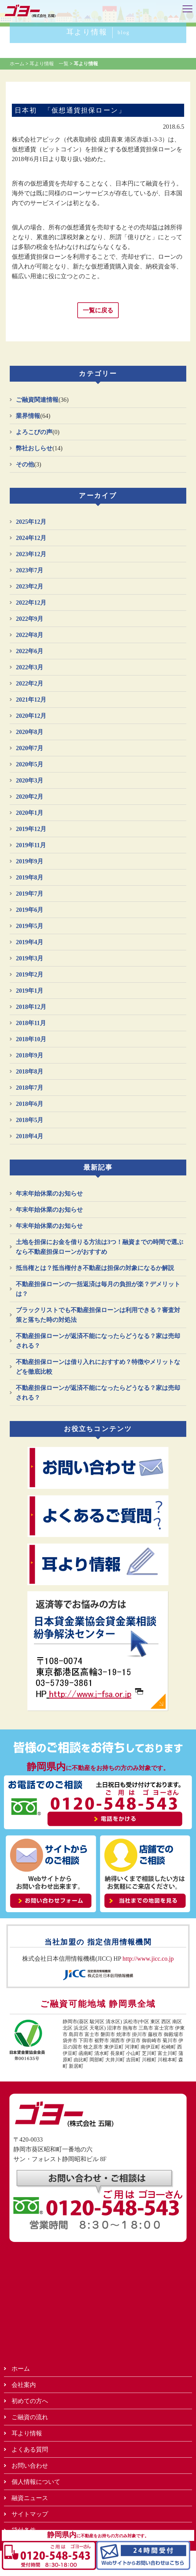  What do you see at coordinates (25, 464) in the screenshot?
I see `その他` at bounding box center [25, 464].